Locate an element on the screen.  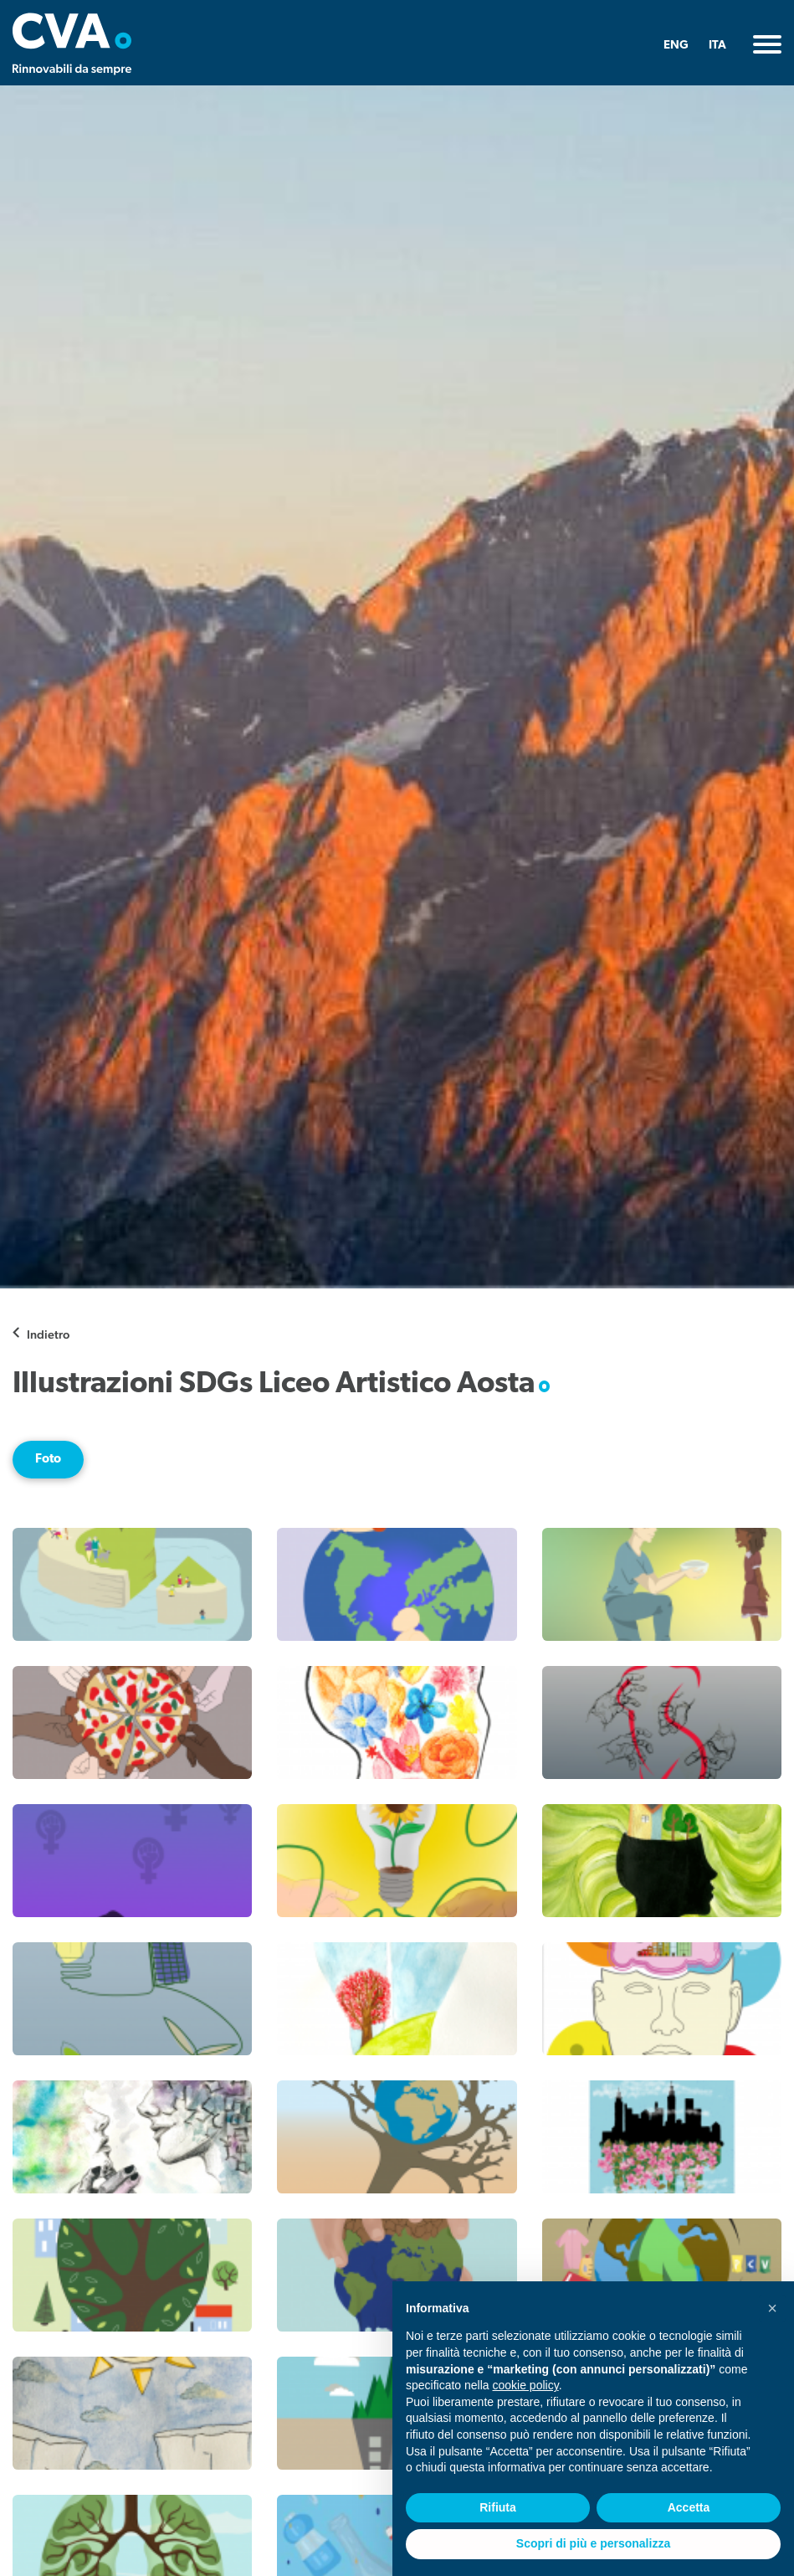
[Toggle navigation] is located at coordinates (767, 44).